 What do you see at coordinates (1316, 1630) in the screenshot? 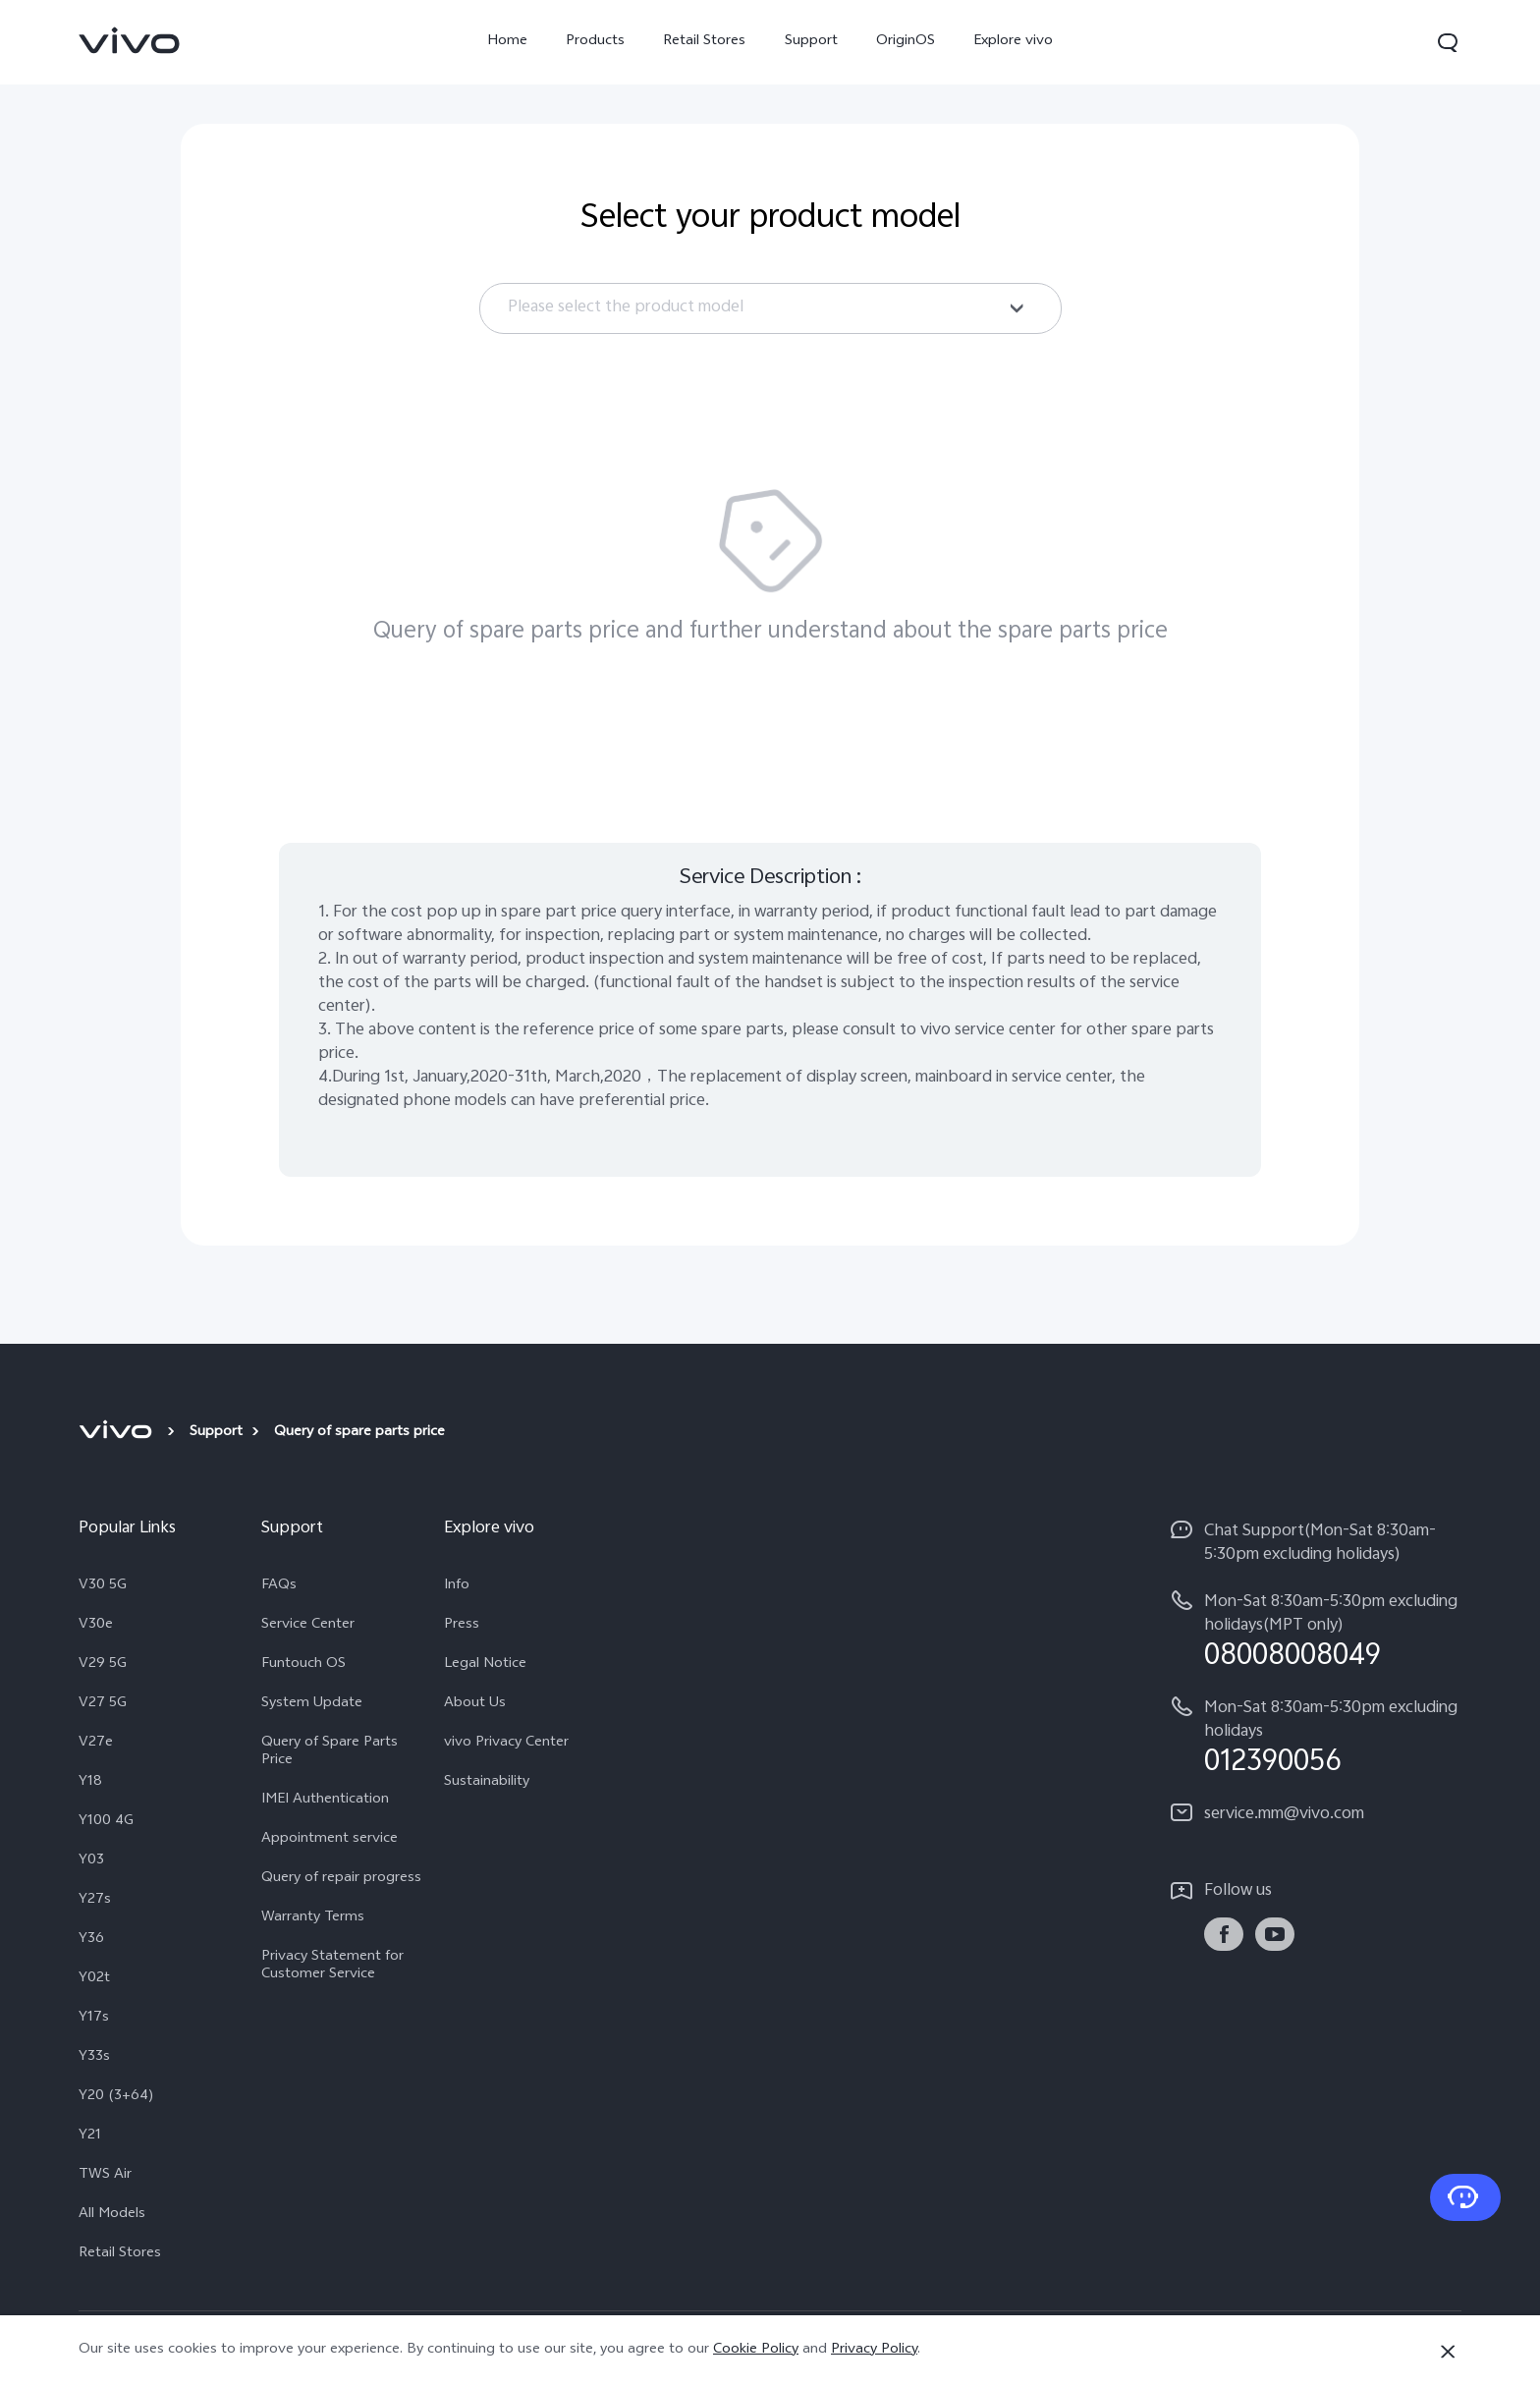
I see `[hotline,Mon-Sat 8:30am-5:30pm excluding holidays(MPT only) service,08008008049]` at bounding box center [1316, 1630].